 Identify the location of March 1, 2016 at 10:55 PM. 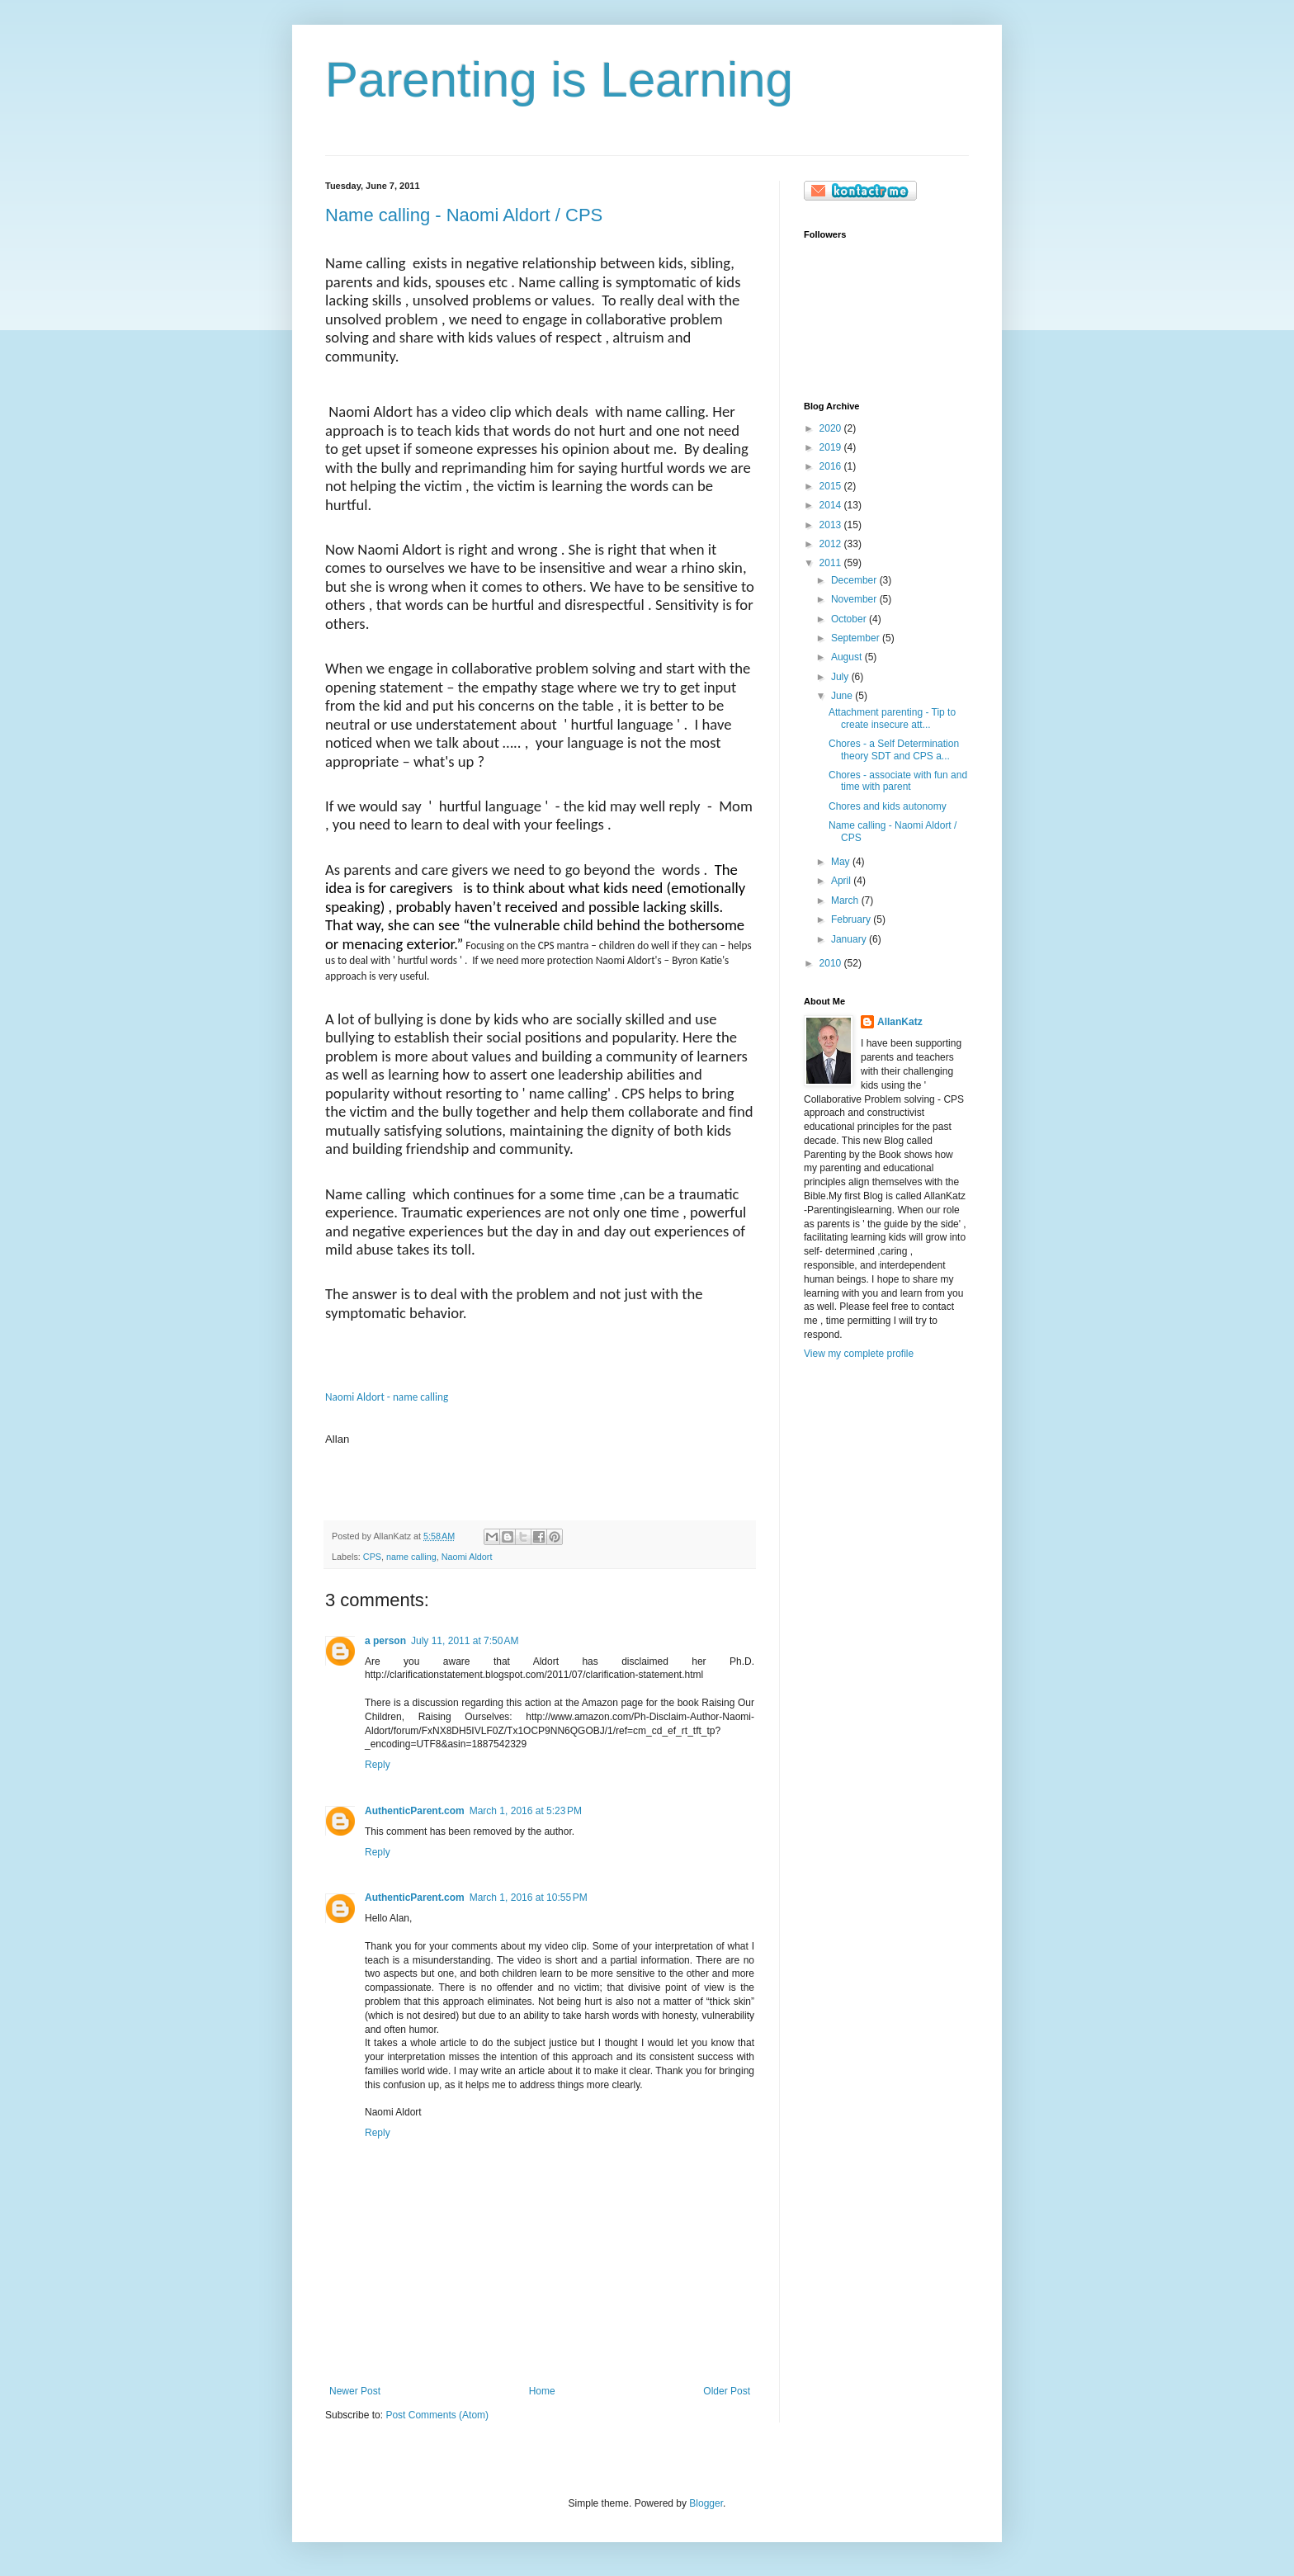
(529, 1897).